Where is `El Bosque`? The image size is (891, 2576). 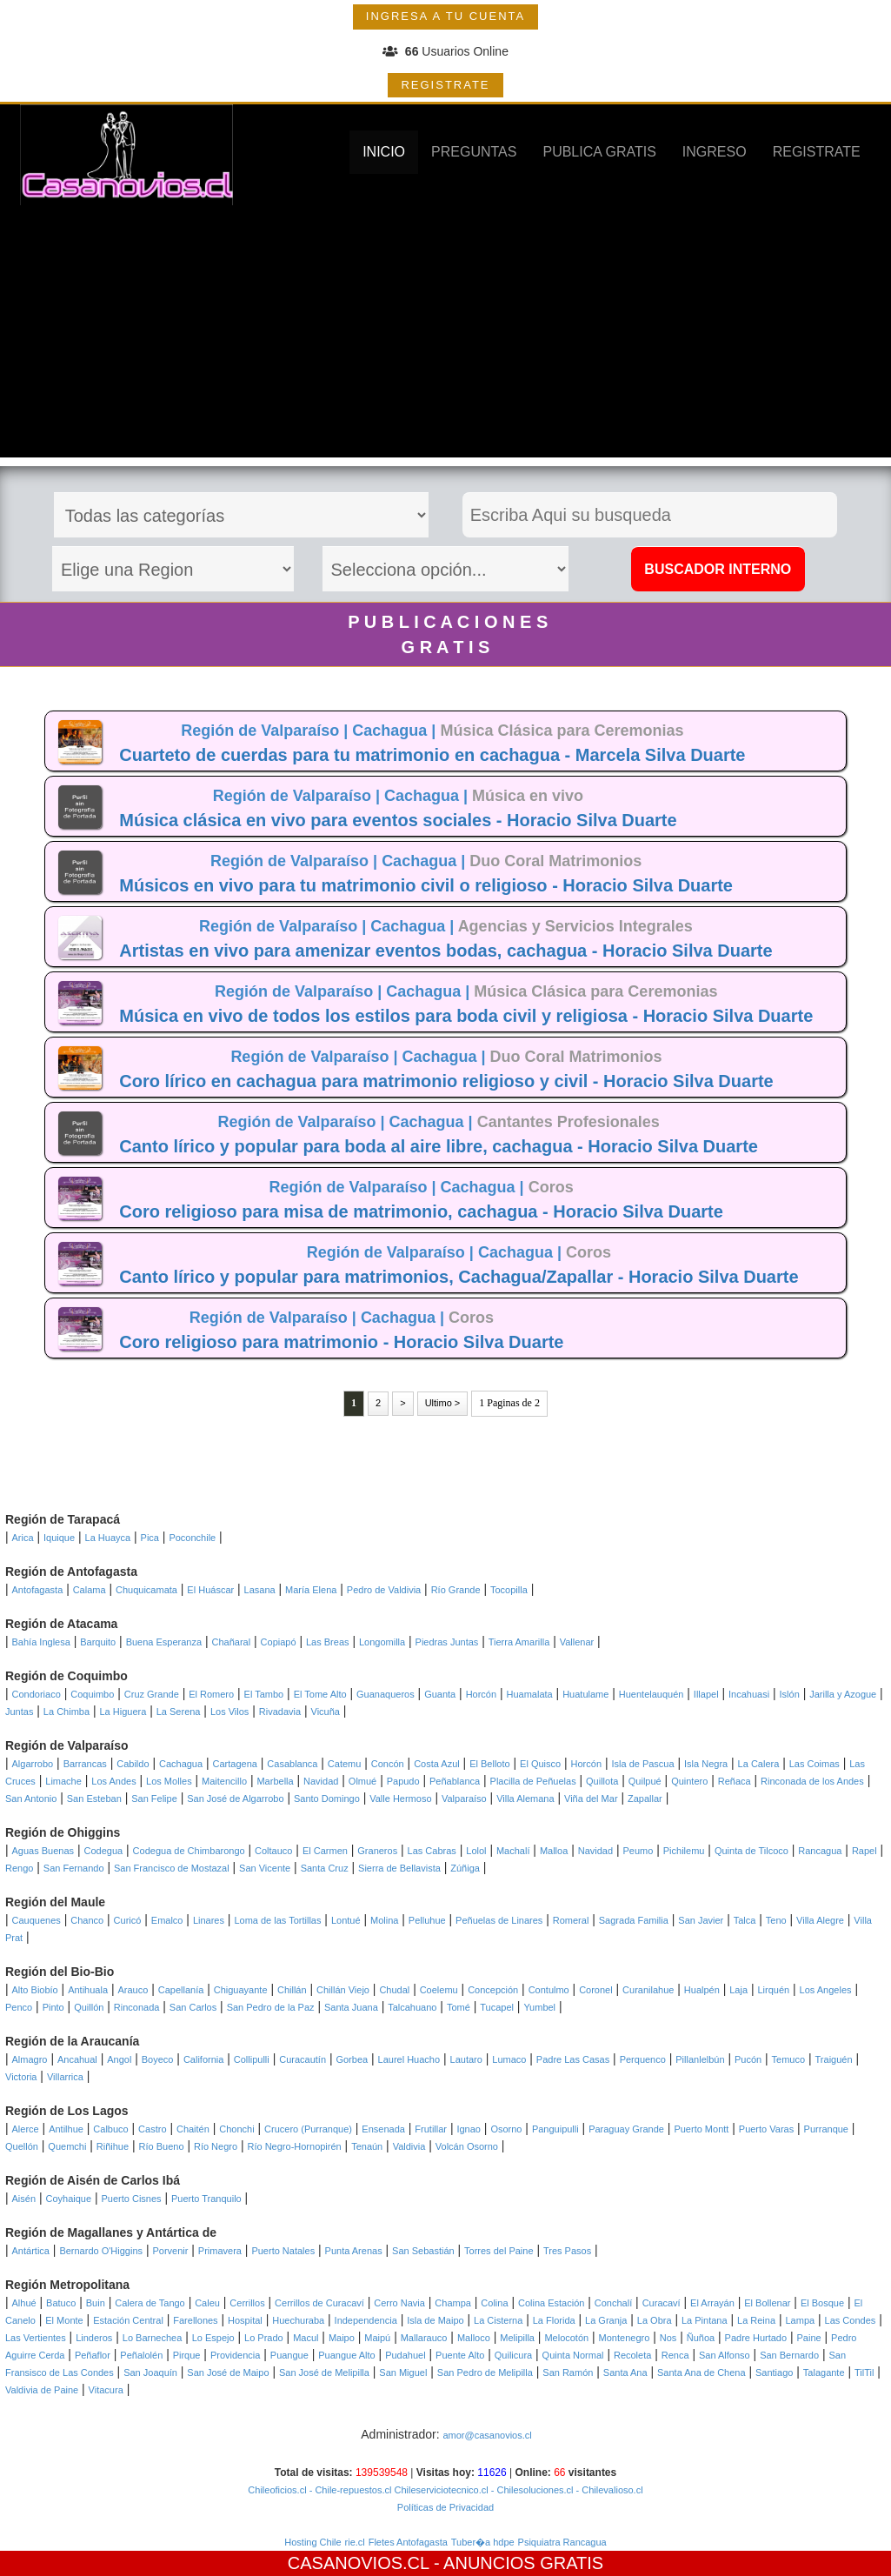 El Bosque is located at coordinates (822, 2303).